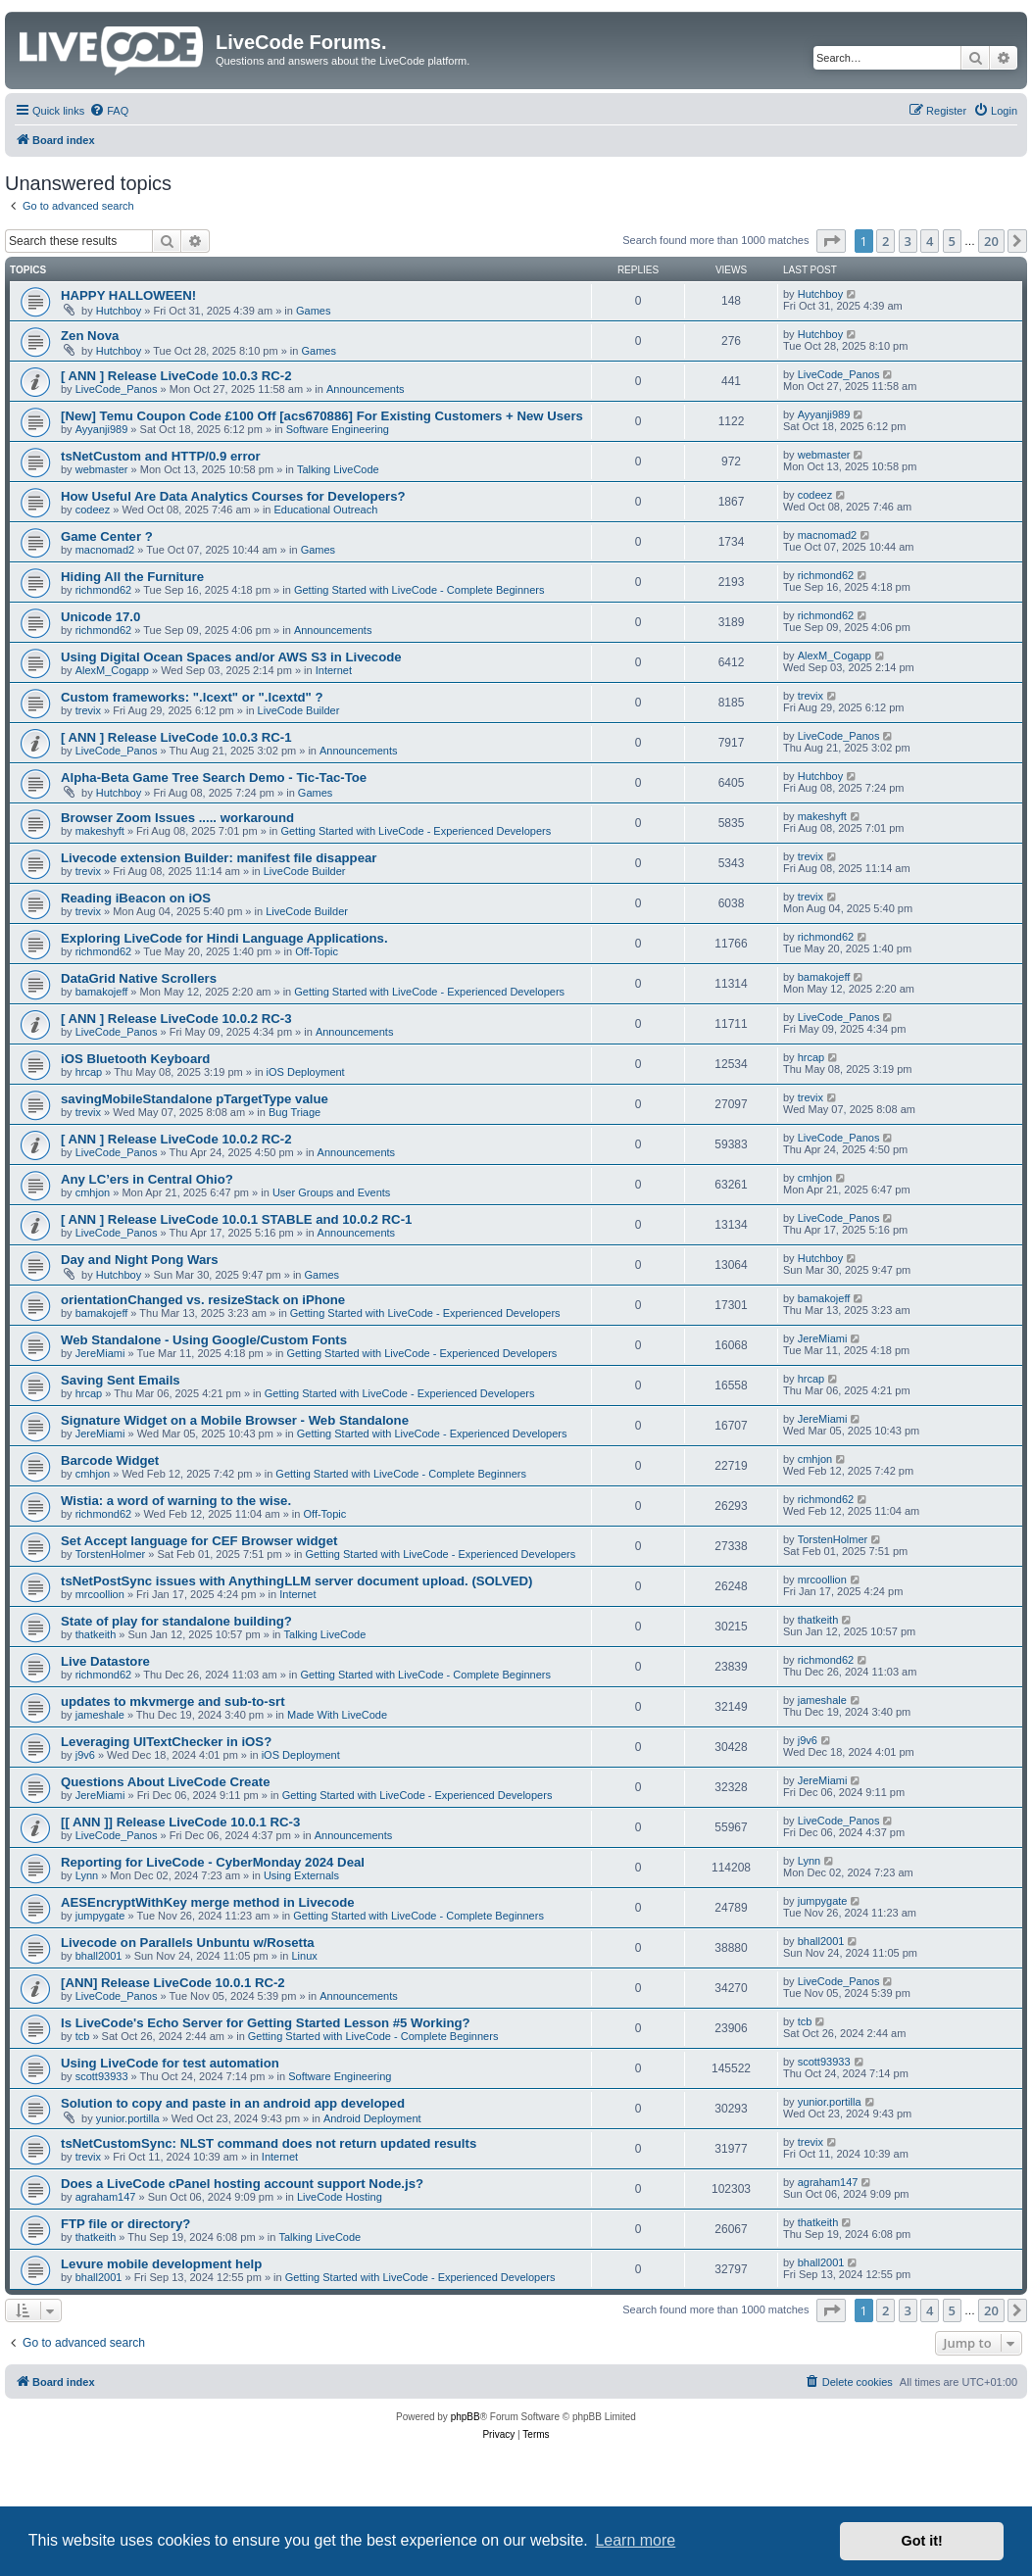 The image size is (1032, 2576). Describe the element at coordinates (140, 1259) in the screenshot. I see `Day and Night Pong Wars` at that location.